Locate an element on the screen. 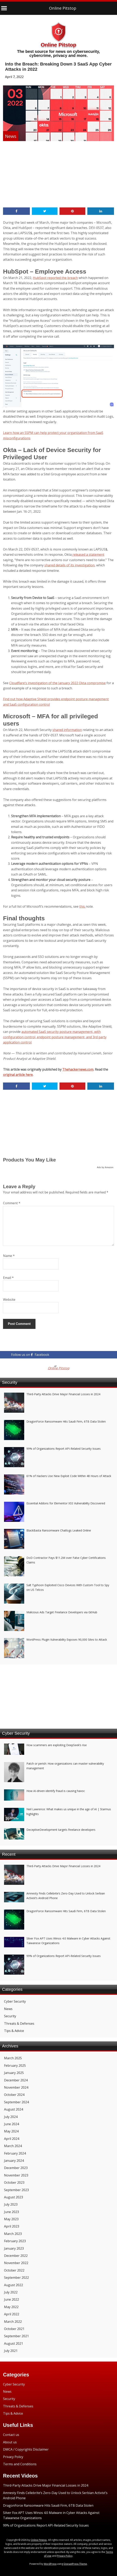  August 2021 is located at coordinates (13, 2343).